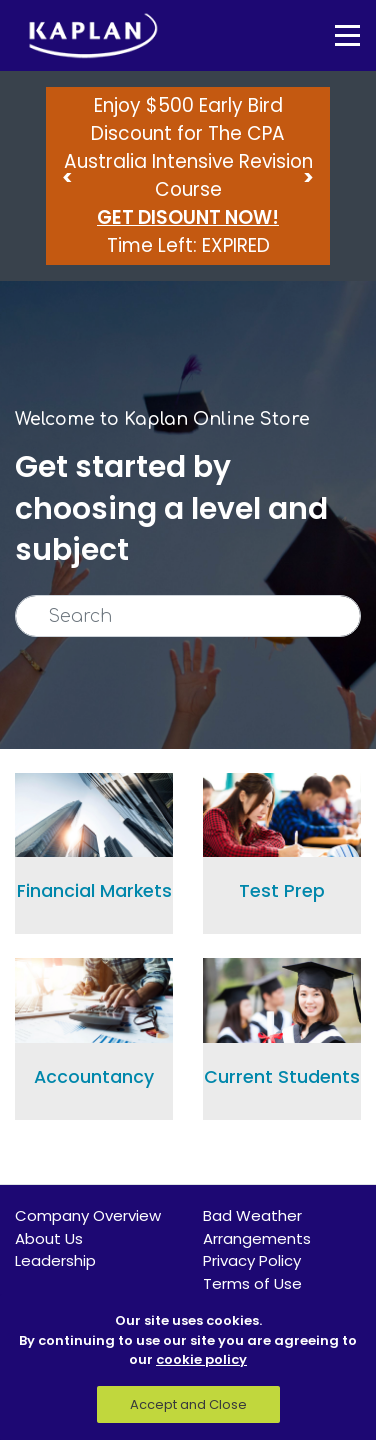  What do you see at coordinates (252, 1283) in the screenshot?
I see `Terms of Use` at bounding box center [252, 1283].